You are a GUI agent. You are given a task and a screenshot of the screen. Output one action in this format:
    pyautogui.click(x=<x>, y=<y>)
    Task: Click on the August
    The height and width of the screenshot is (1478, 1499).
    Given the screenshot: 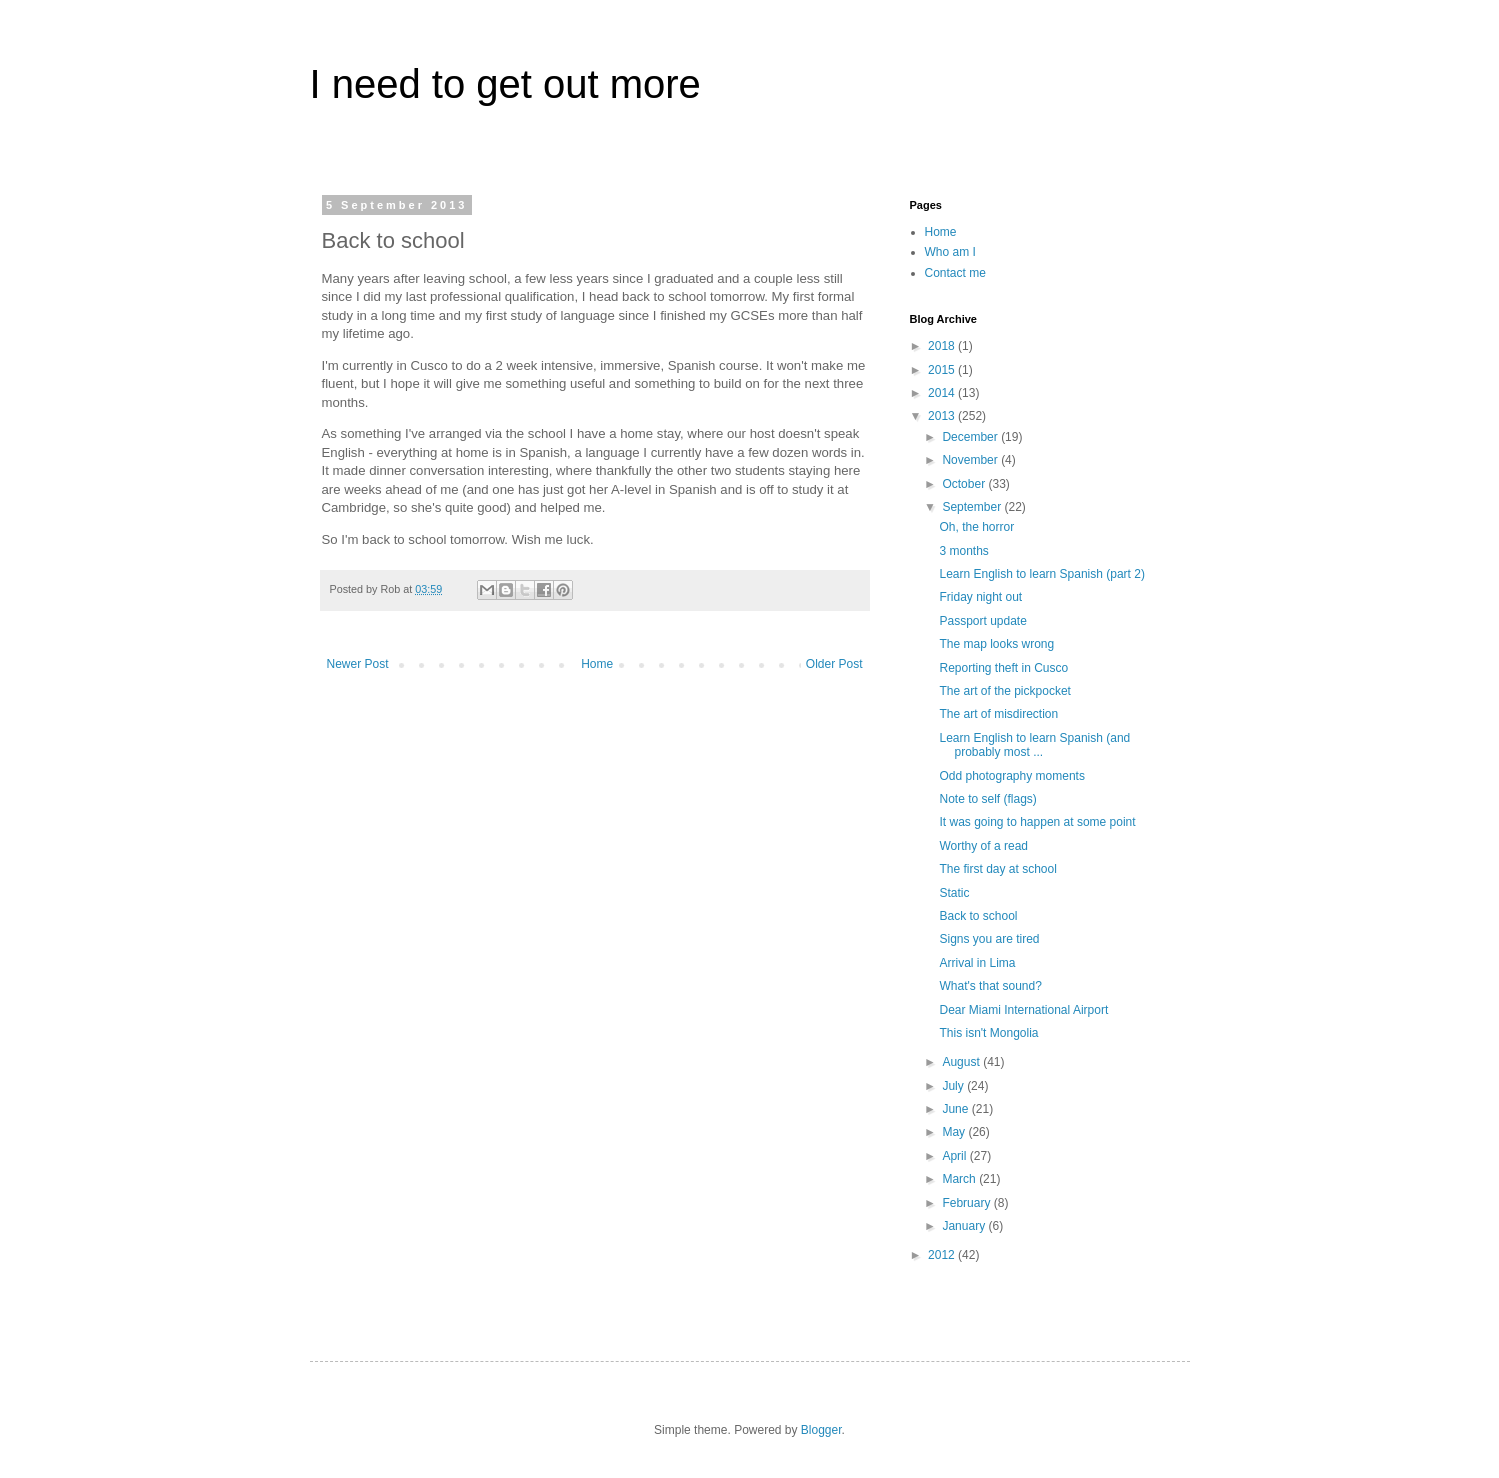 What is the action you would take?
    pyautogui.click(x=962, y=1062)
    